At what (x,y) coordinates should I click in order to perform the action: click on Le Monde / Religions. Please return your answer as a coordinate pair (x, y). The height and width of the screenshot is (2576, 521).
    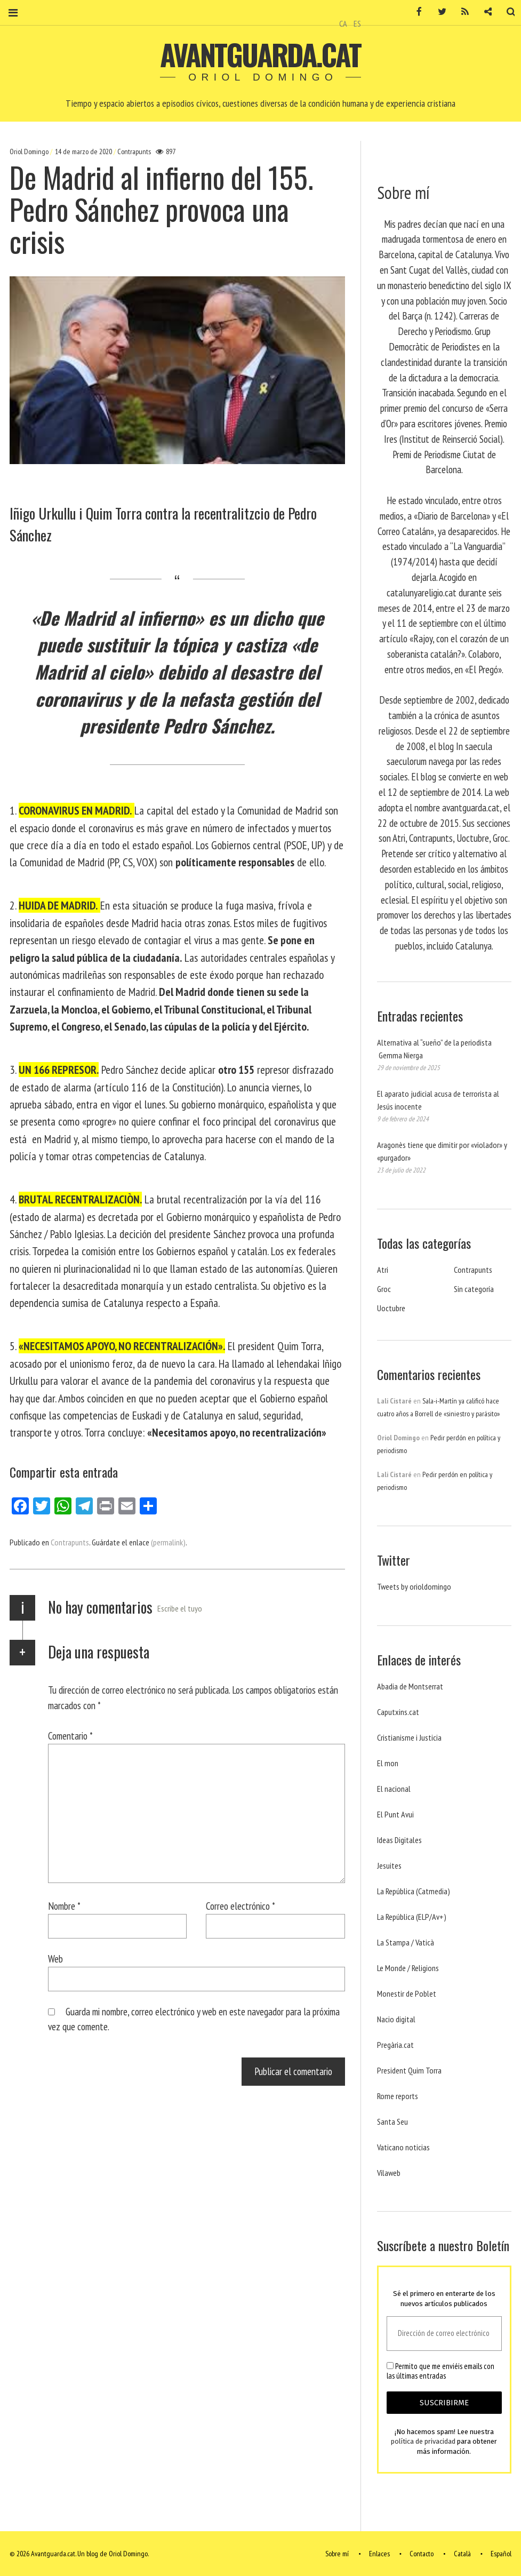
    Looking at the image, I should click on (408, 1968).